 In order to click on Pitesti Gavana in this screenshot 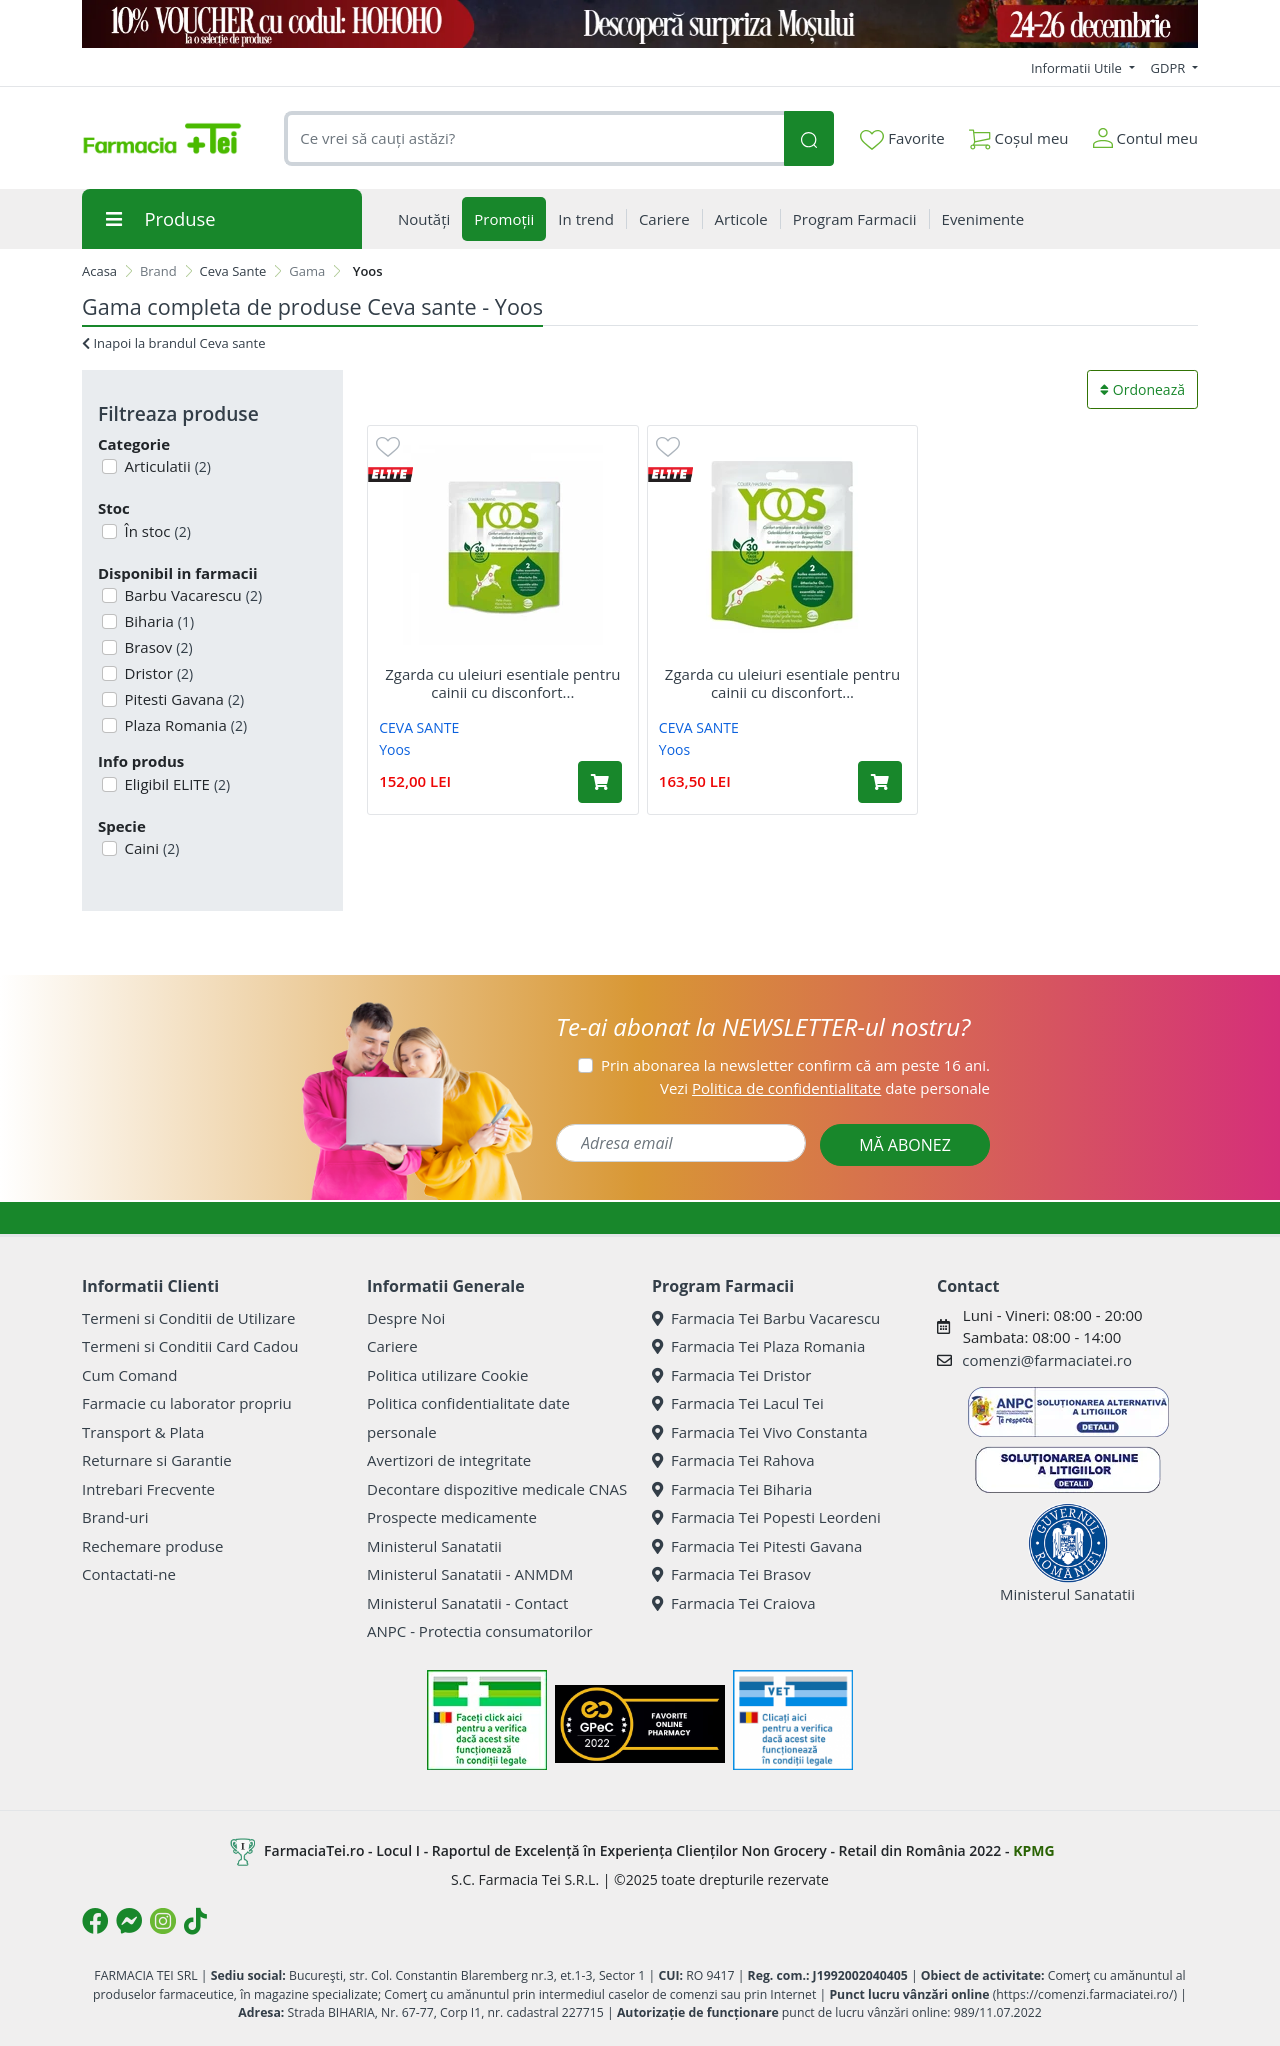, I will do `click(183, 699)`.